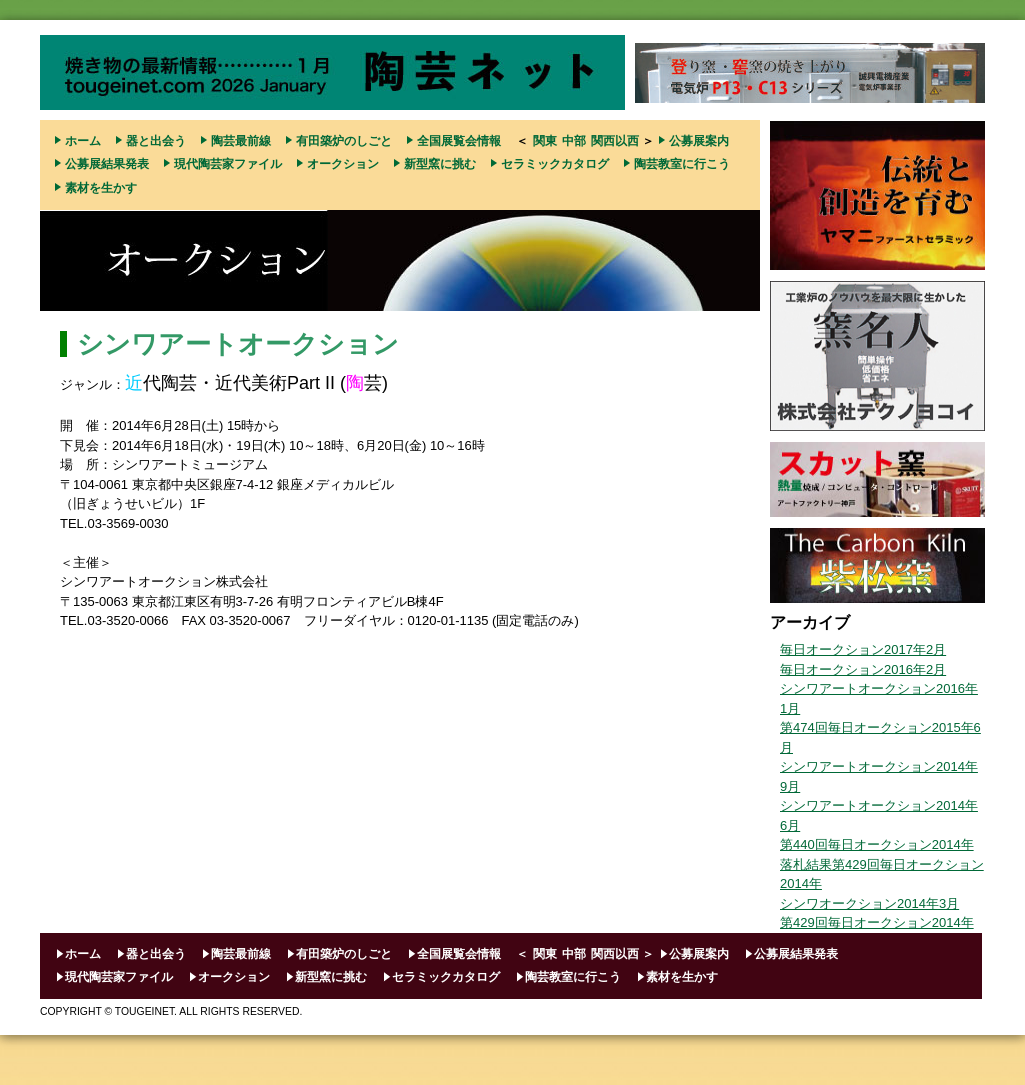 The width and height of the screenshot is (1025, 1085). What do you see at coordinates (228, 164) in the screenshot?
I see `現代陶芸家ファイル` at bounding box center [228, 164].